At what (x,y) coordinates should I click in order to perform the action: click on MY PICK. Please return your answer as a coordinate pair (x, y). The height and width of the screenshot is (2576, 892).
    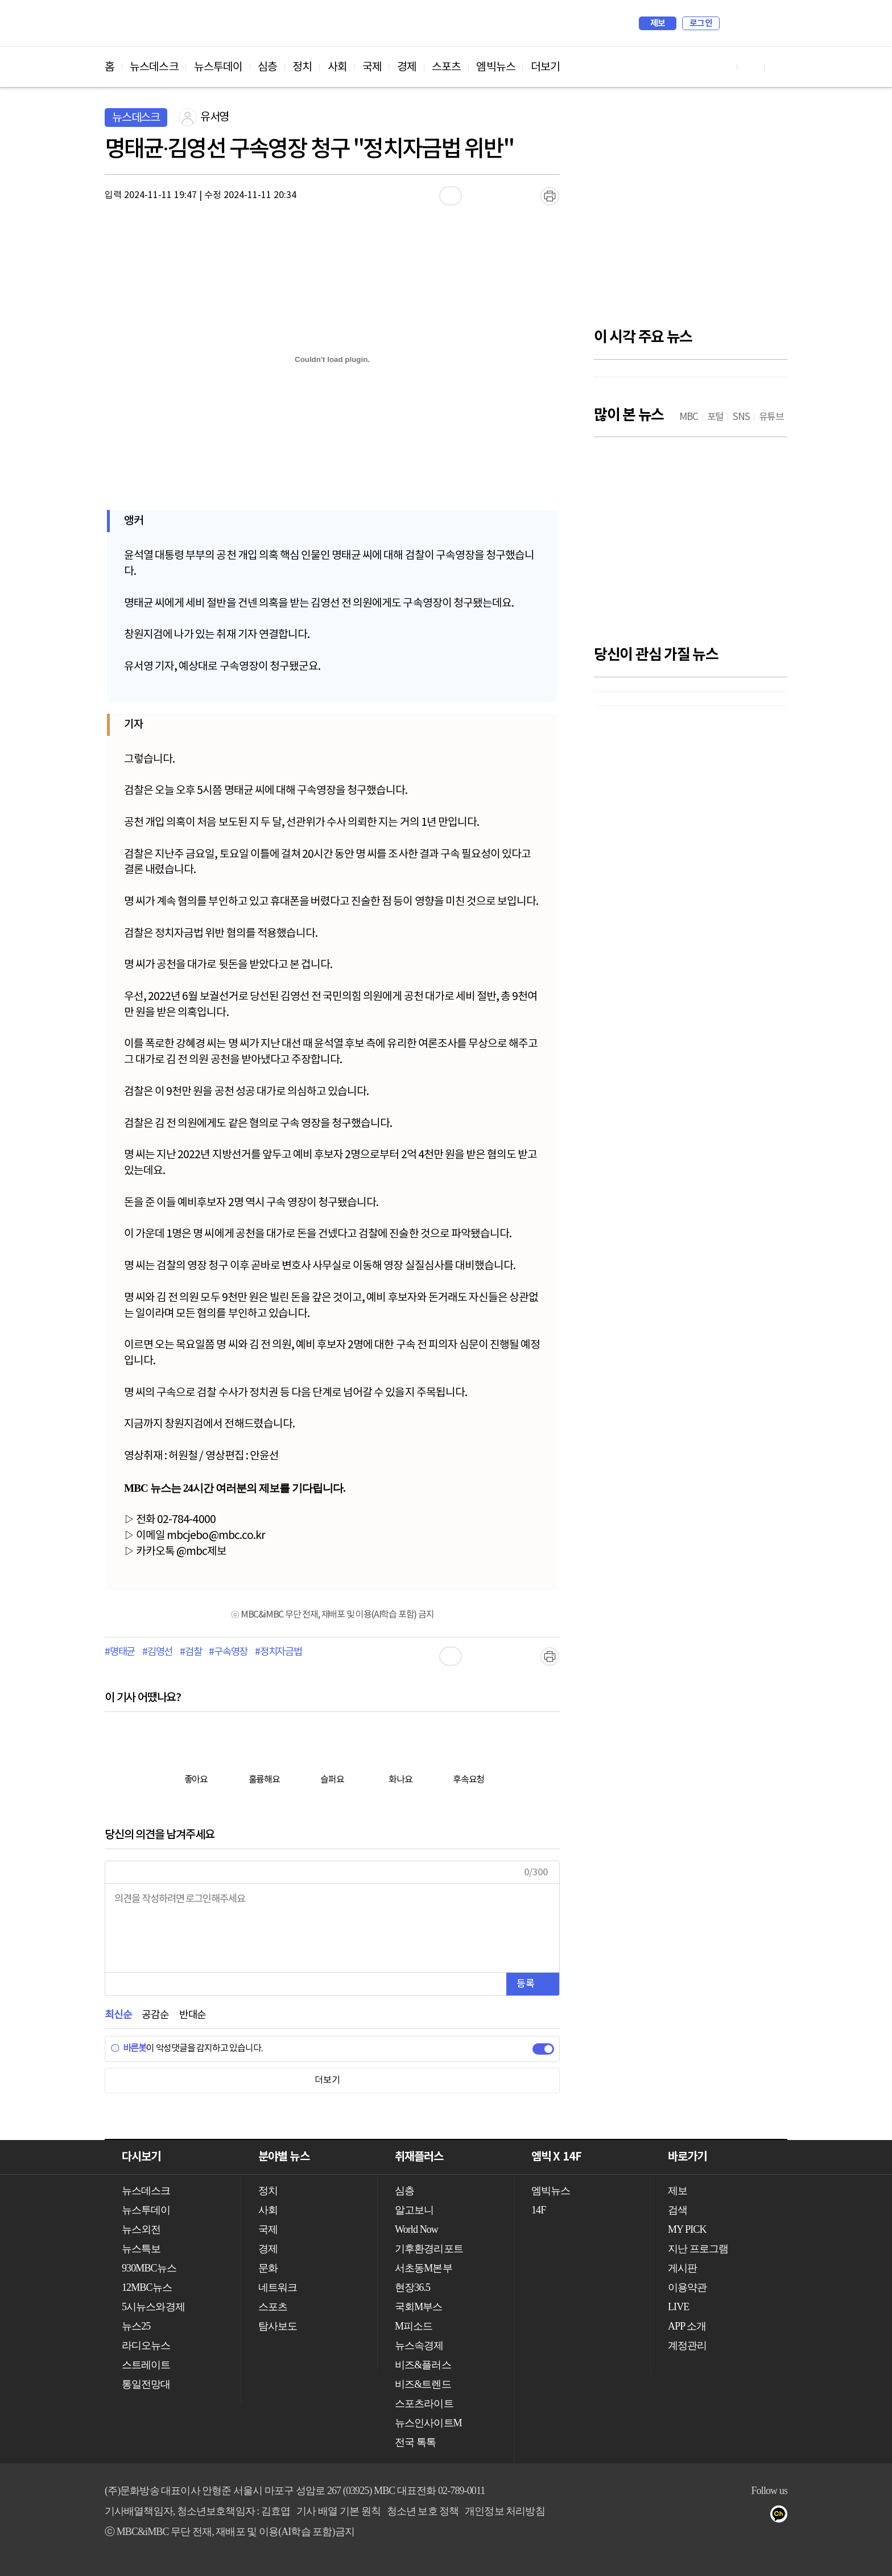
    Looking at the image, I should click on (750, 23).